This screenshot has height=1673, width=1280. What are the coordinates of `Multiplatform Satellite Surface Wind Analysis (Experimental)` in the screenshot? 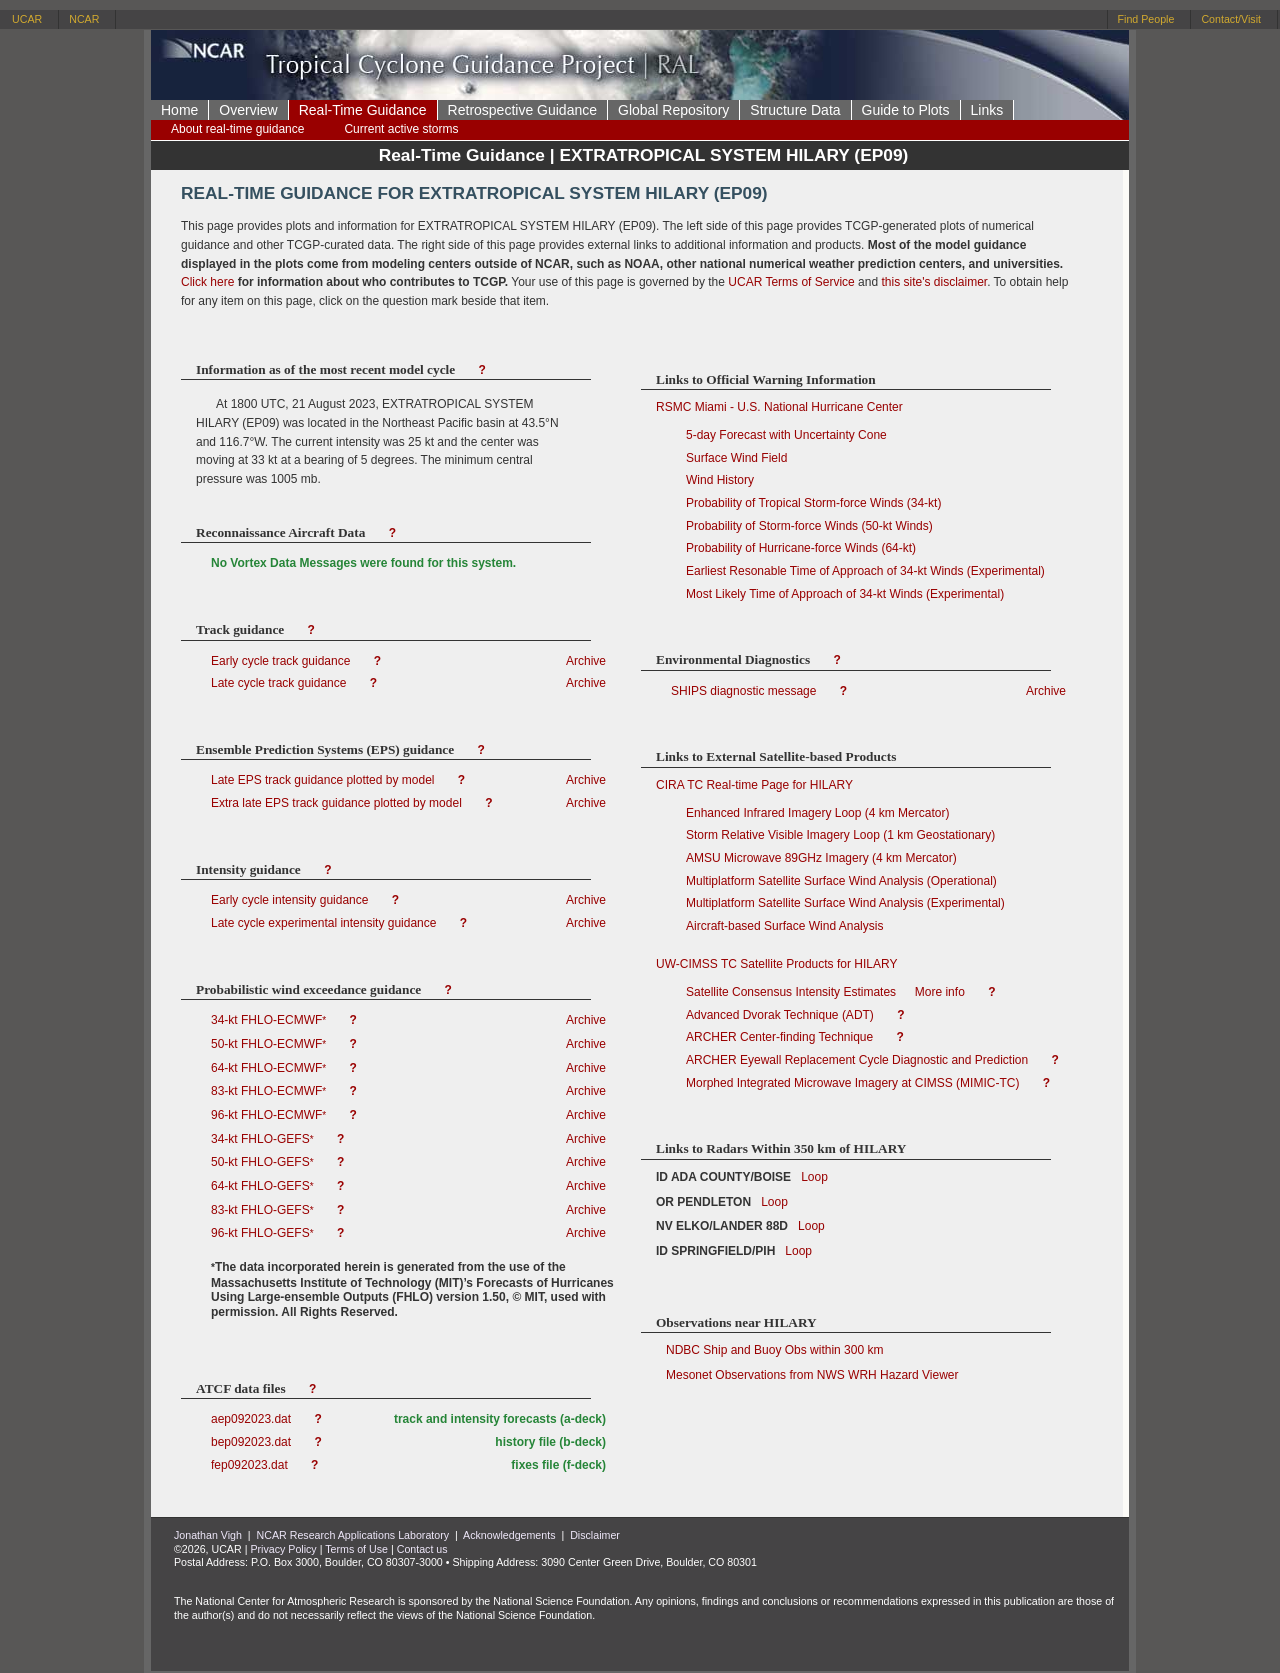 It's located at (845, 903).